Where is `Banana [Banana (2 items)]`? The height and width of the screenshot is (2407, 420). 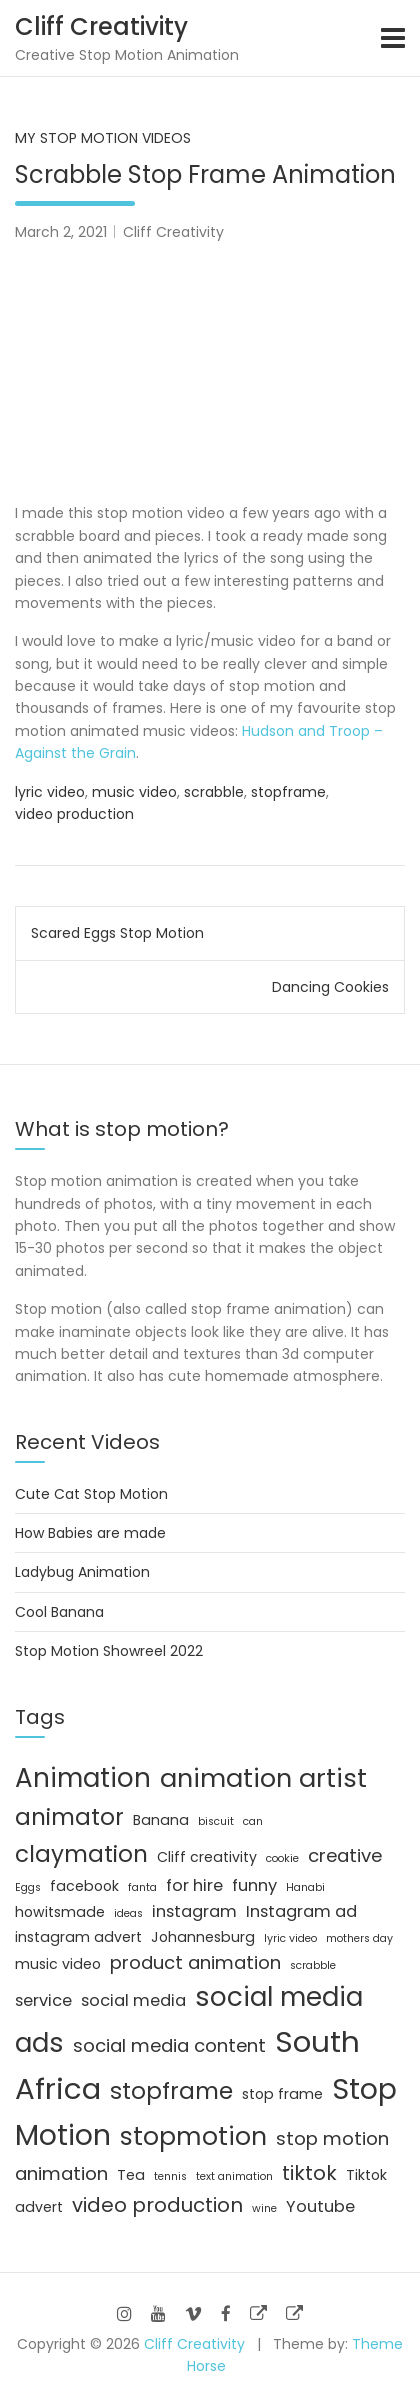
Banana [Banana (2 items)] is located at coordinates (161, 1820).